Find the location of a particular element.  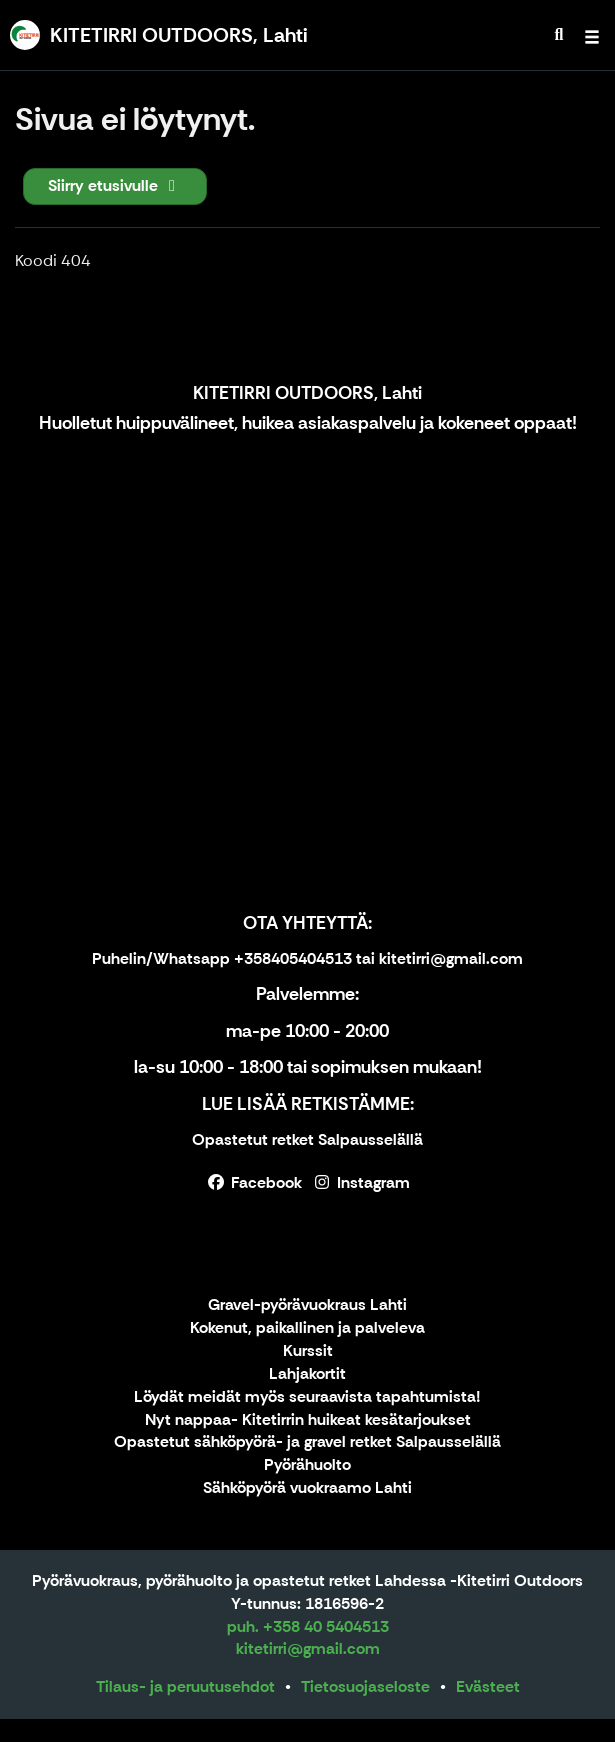

Siirry etusivulle is located at coordinates (115, 185).